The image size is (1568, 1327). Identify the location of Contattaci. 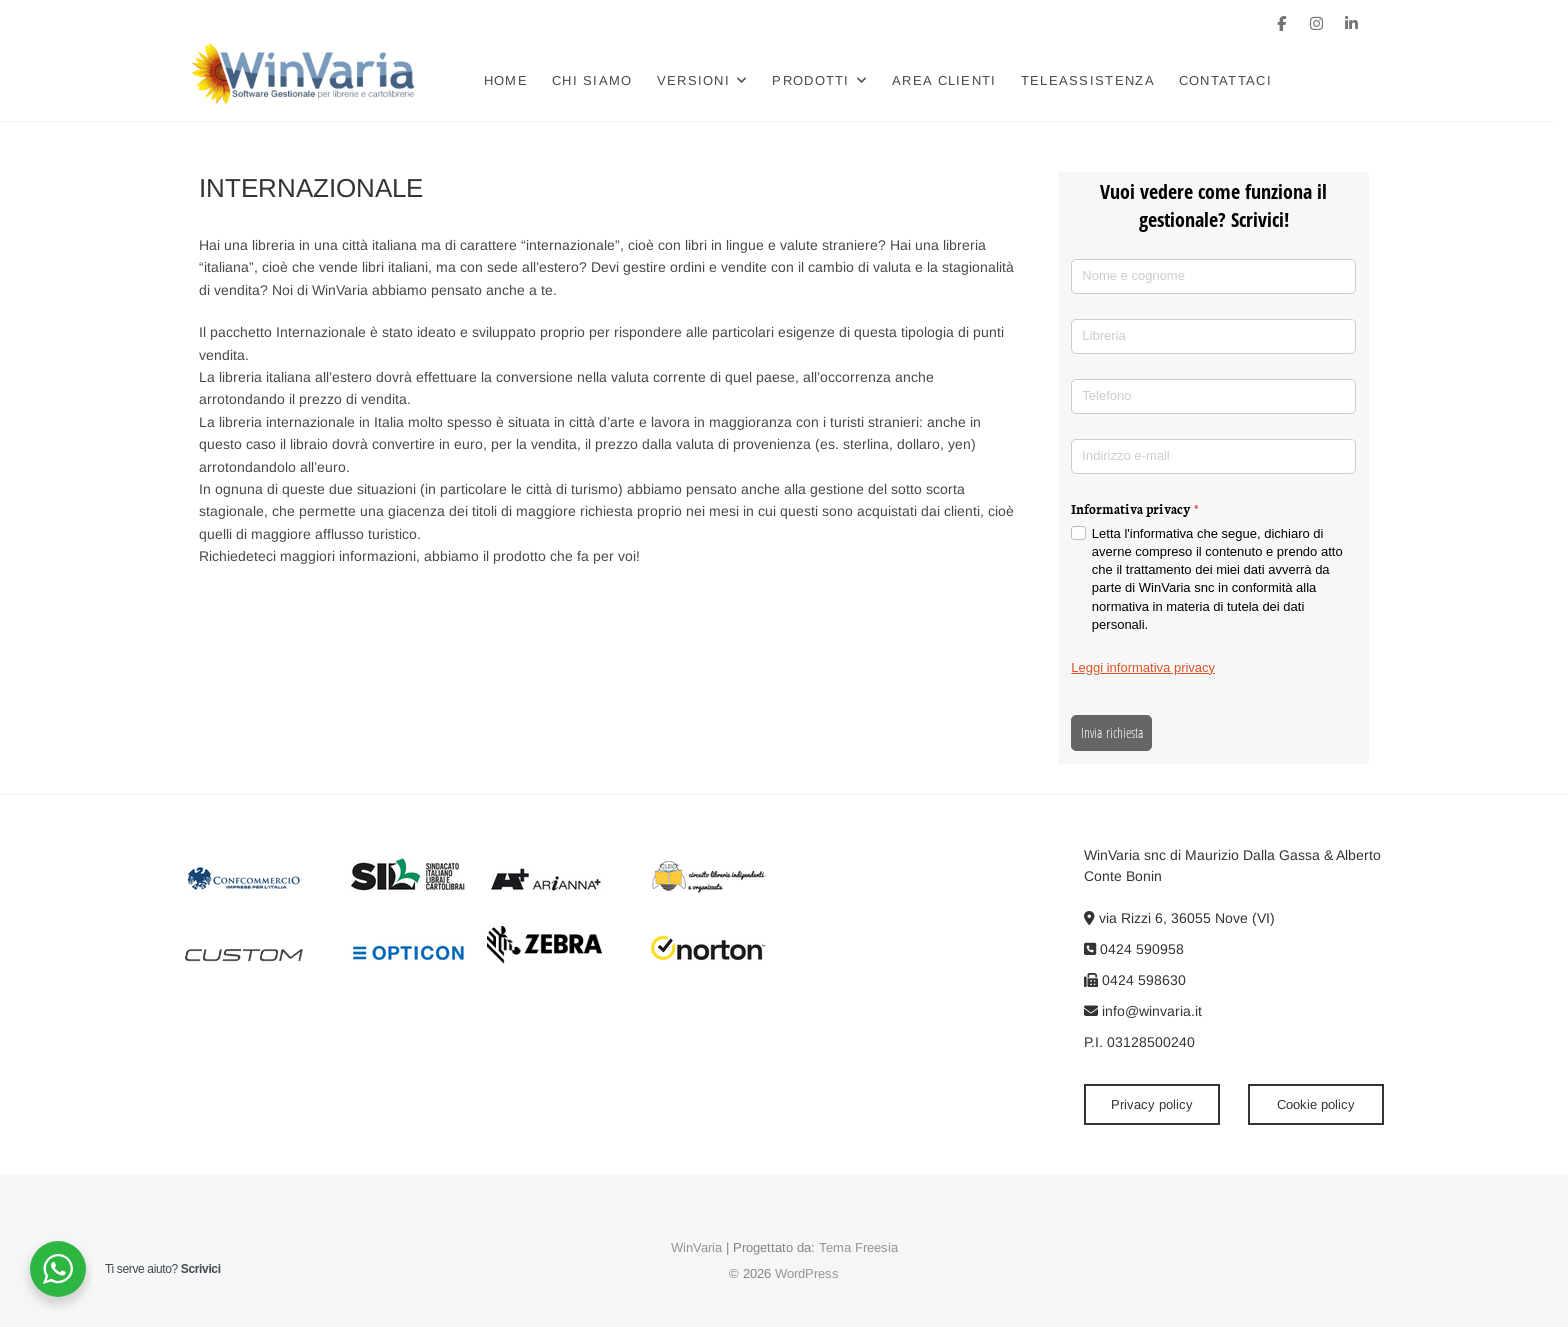
(1232, 80).